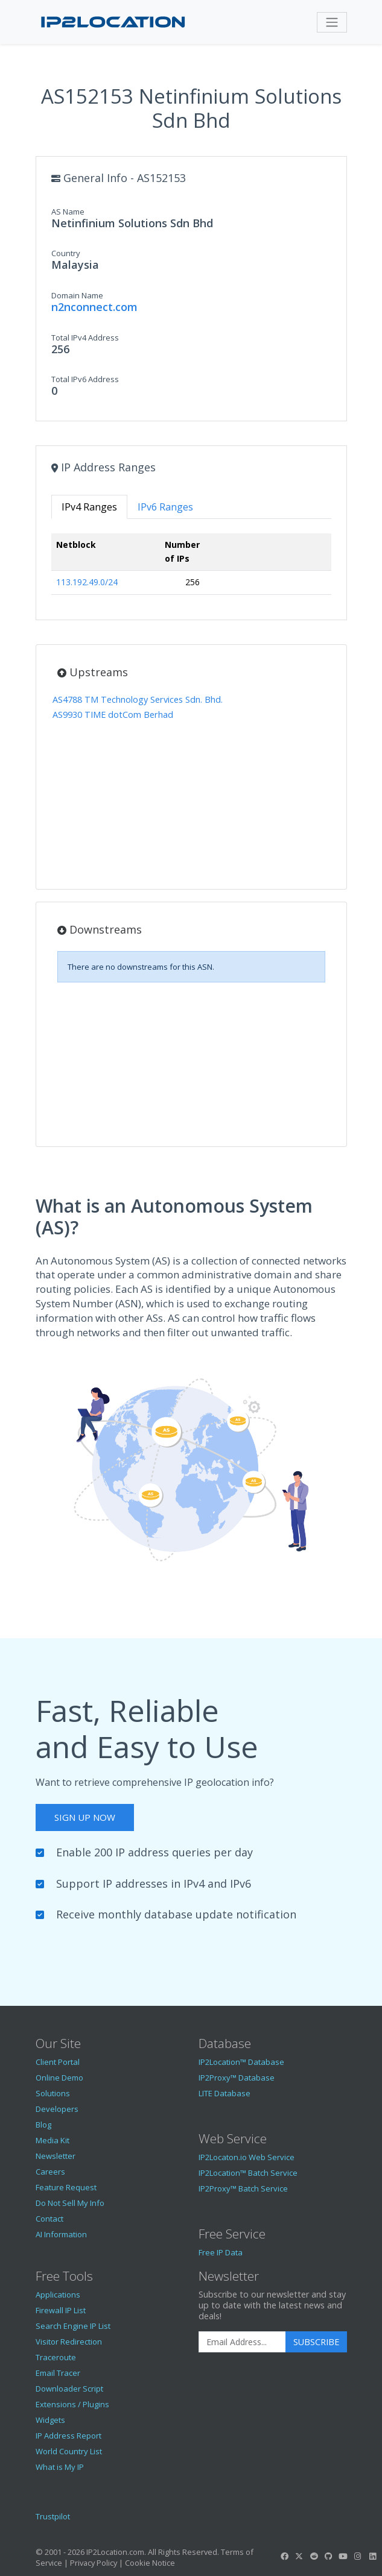  I want to click on 113.192.49.0/24, so click(87, 582).